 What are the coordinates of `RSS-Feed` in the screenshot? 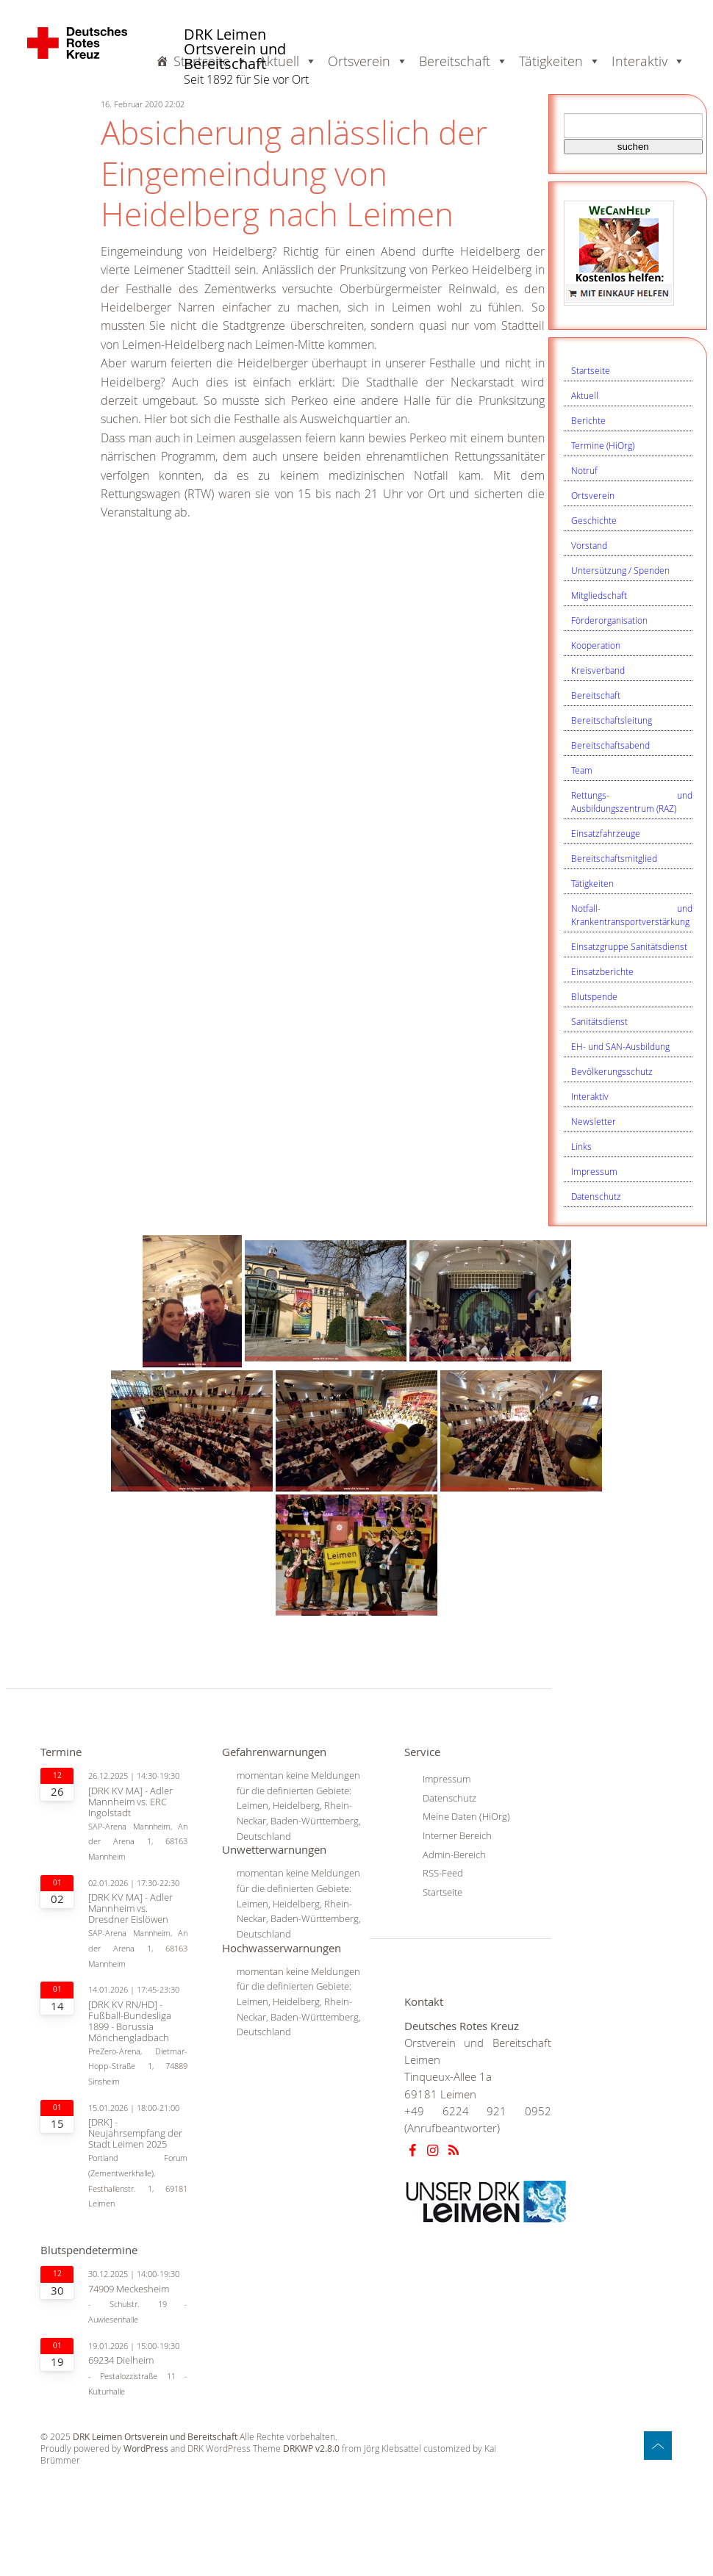 It's located at (443, 1872).